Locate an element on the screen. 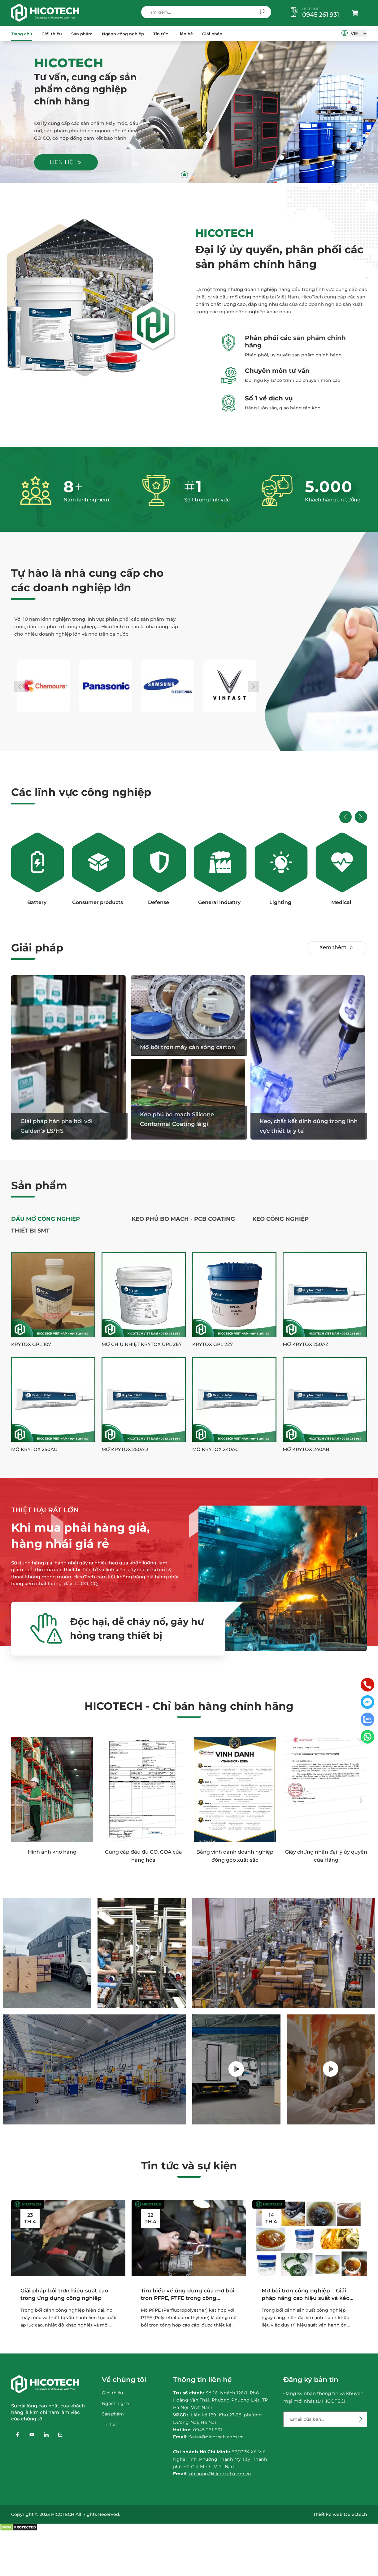 The height and width of the screenshot is (2576, 378). Xem thêm is located at coordinates (336, 947).